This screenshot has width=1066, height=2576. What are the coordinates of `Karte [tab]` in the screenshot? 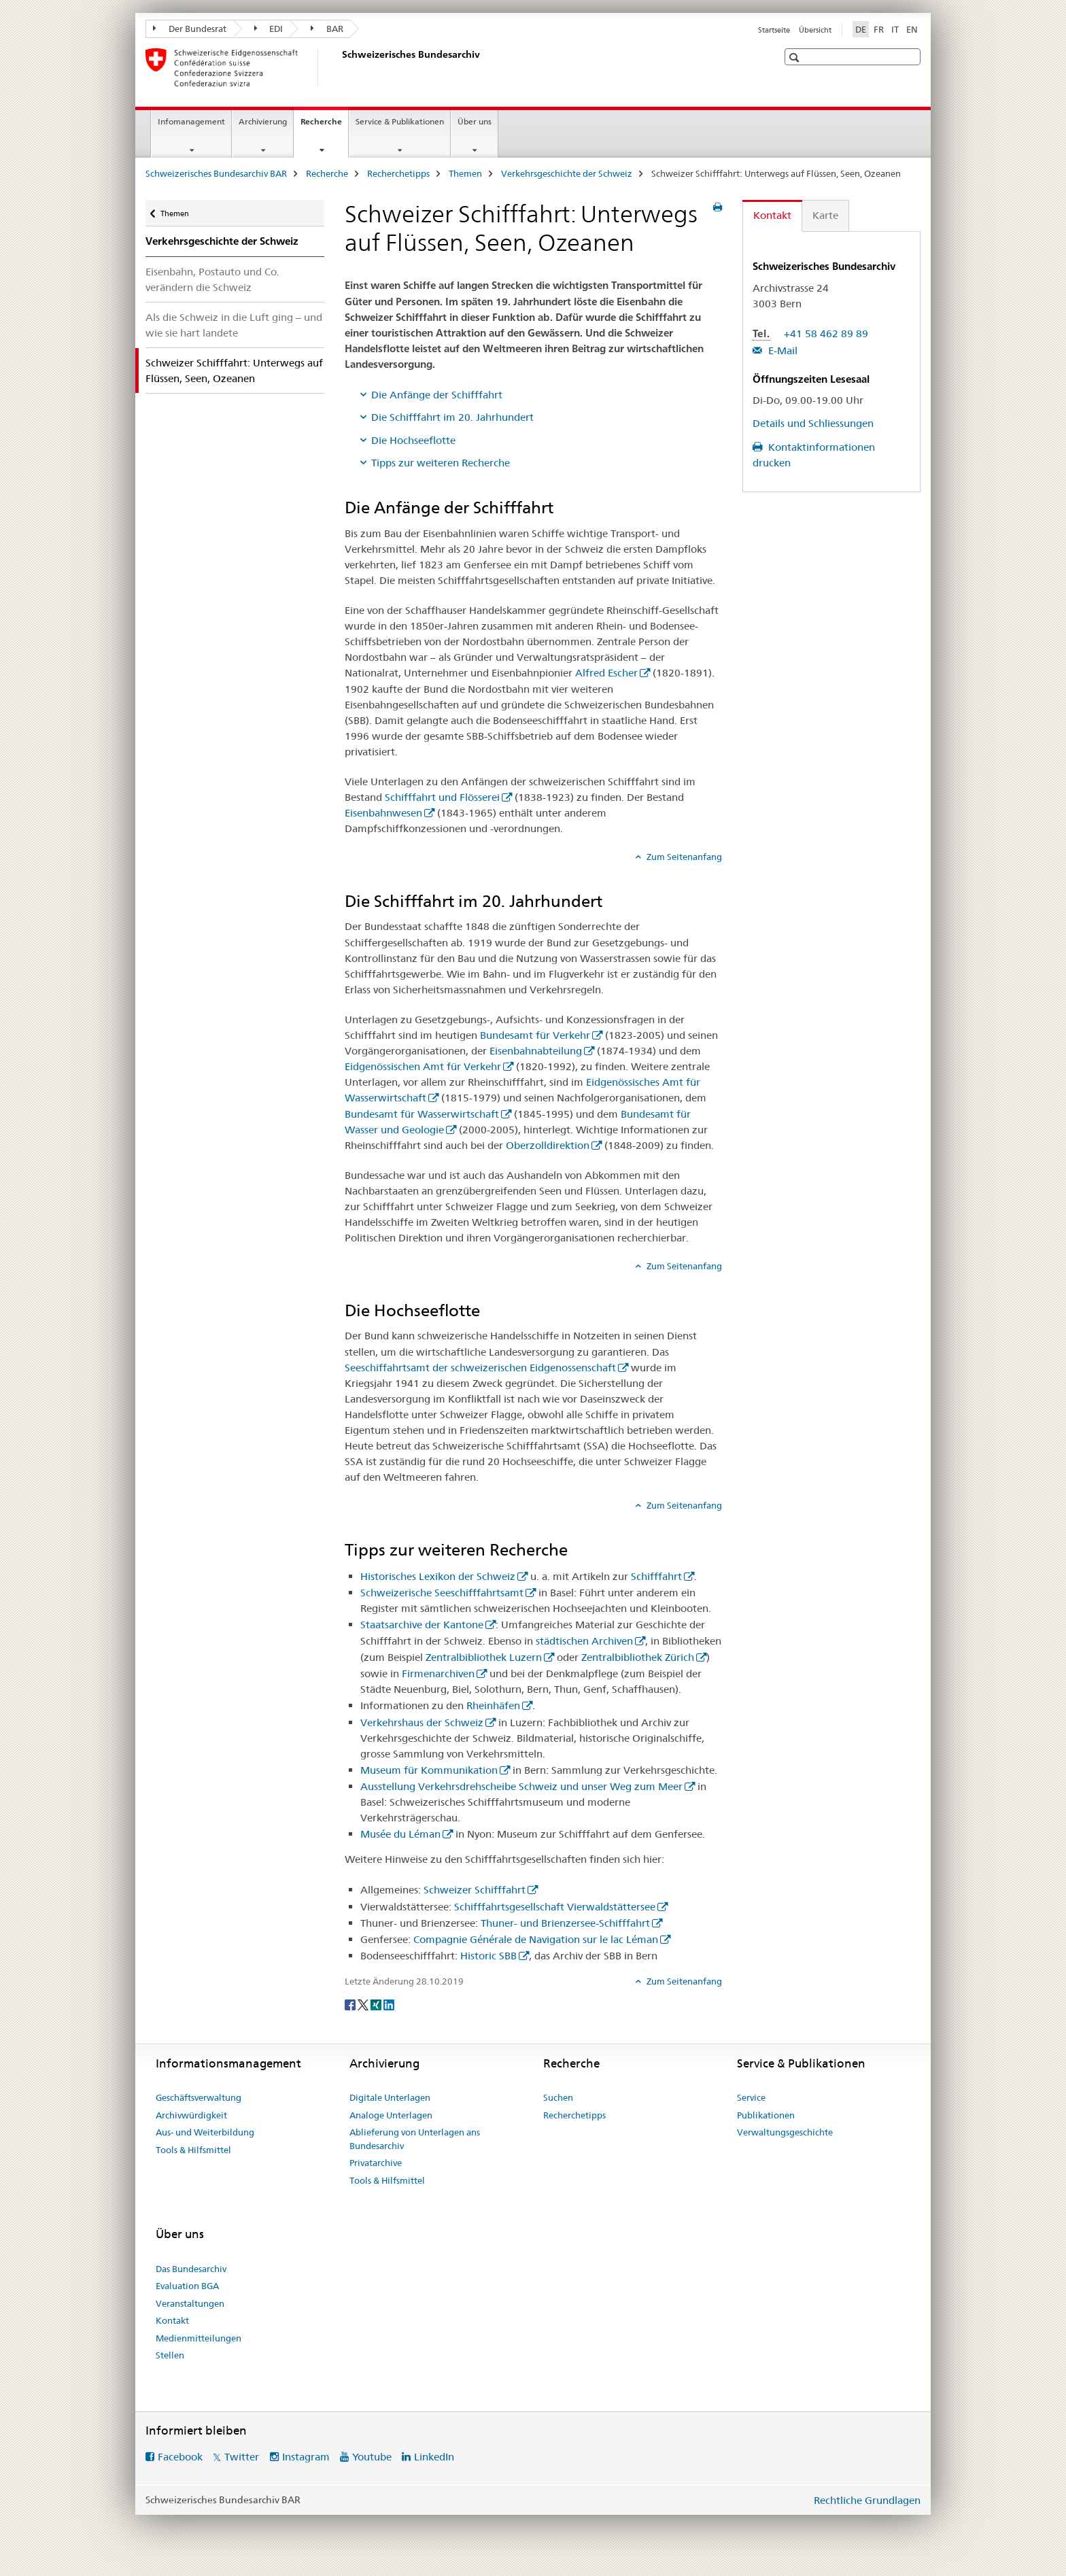 It's located at (825, 215).